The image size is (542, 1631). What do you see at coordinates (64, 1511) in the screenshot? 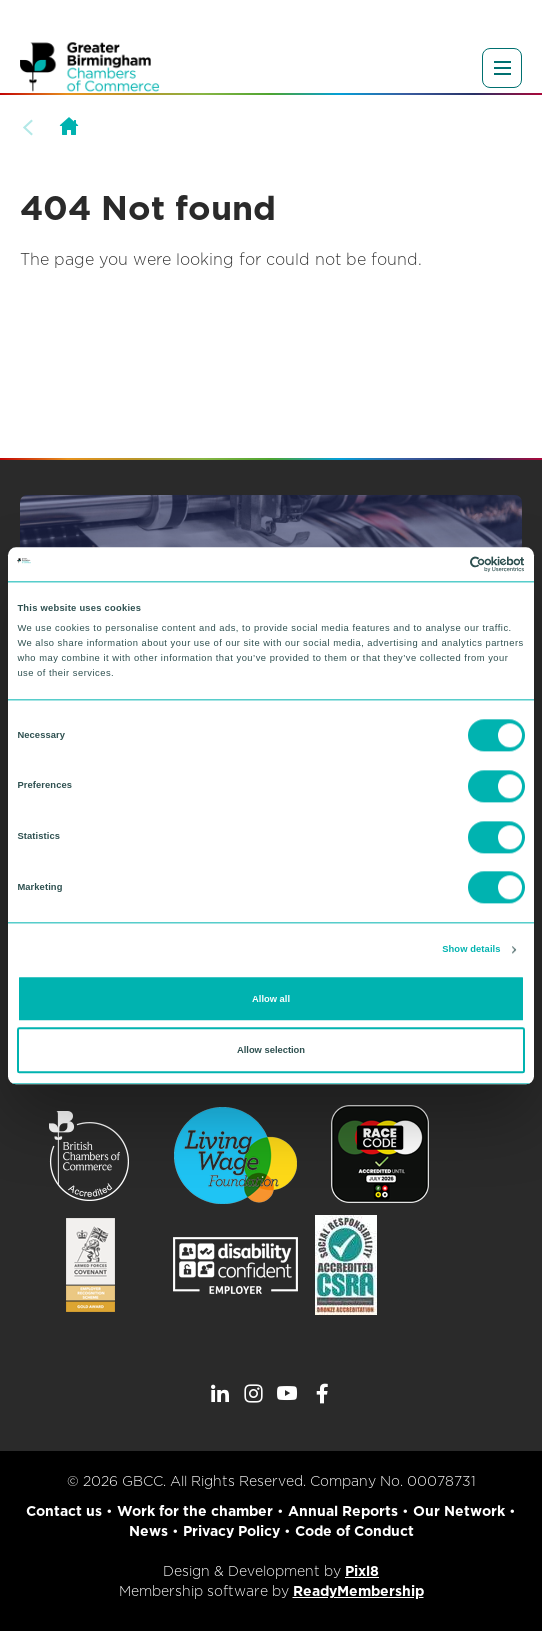
I see `Contact us` at bounding box center [64, 1511].